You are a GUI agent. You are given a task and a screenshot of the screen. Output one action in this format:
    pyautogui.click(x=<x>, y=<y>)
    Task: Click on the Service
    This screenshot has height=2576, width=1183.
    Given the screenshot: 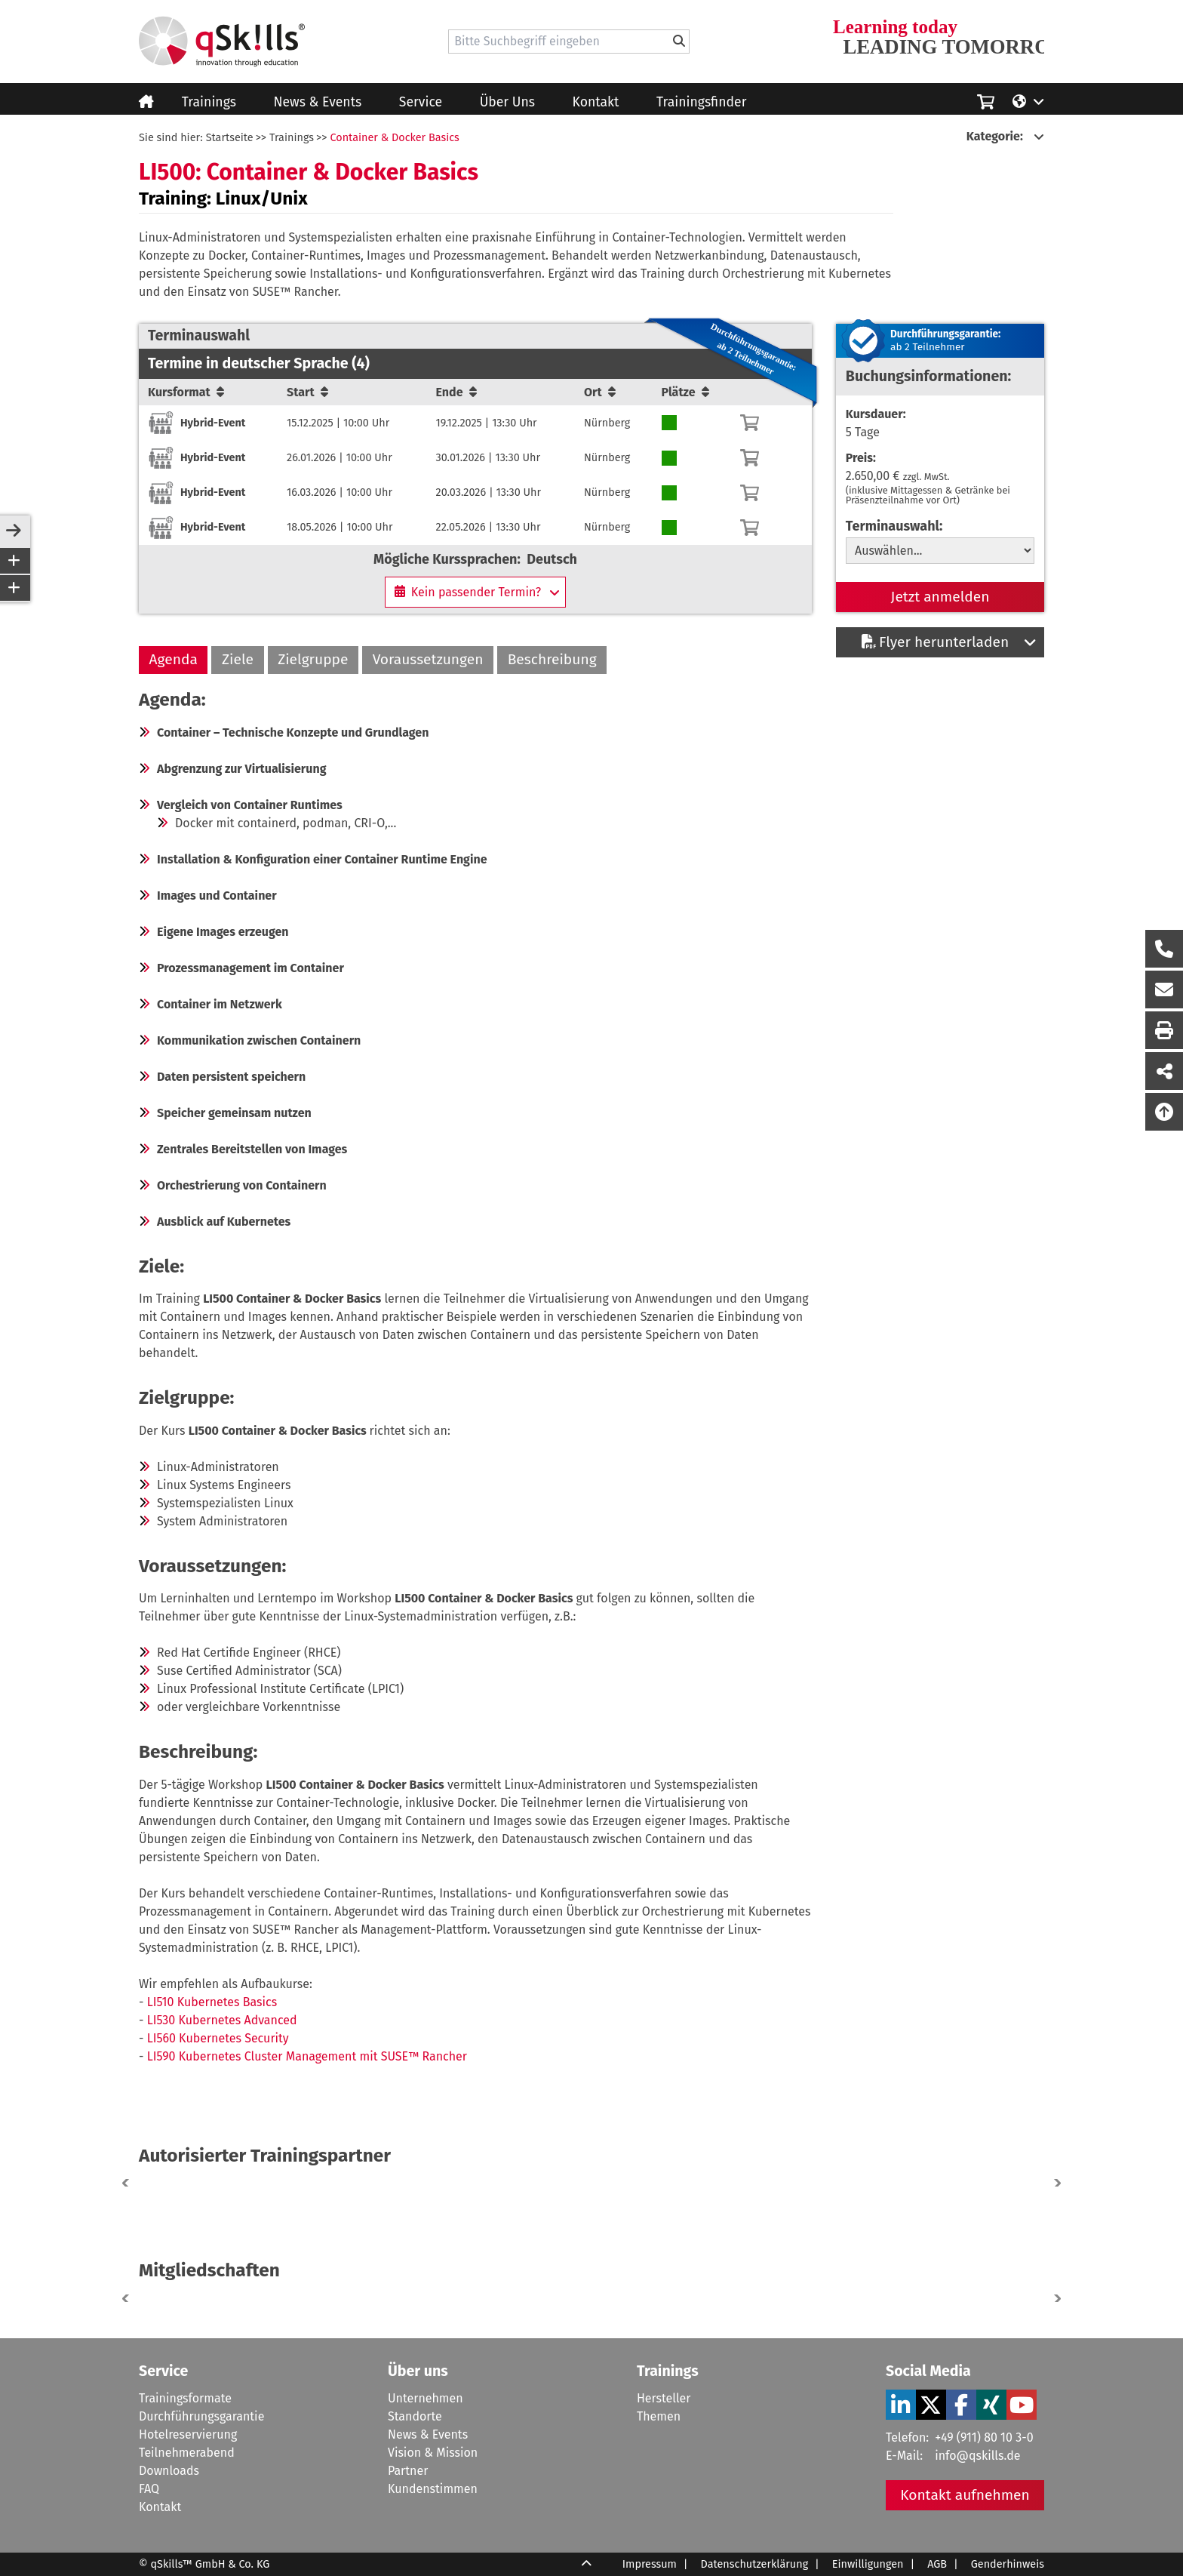 What is the action you would take?
    pyautogui.click(x=420, y=102)
    